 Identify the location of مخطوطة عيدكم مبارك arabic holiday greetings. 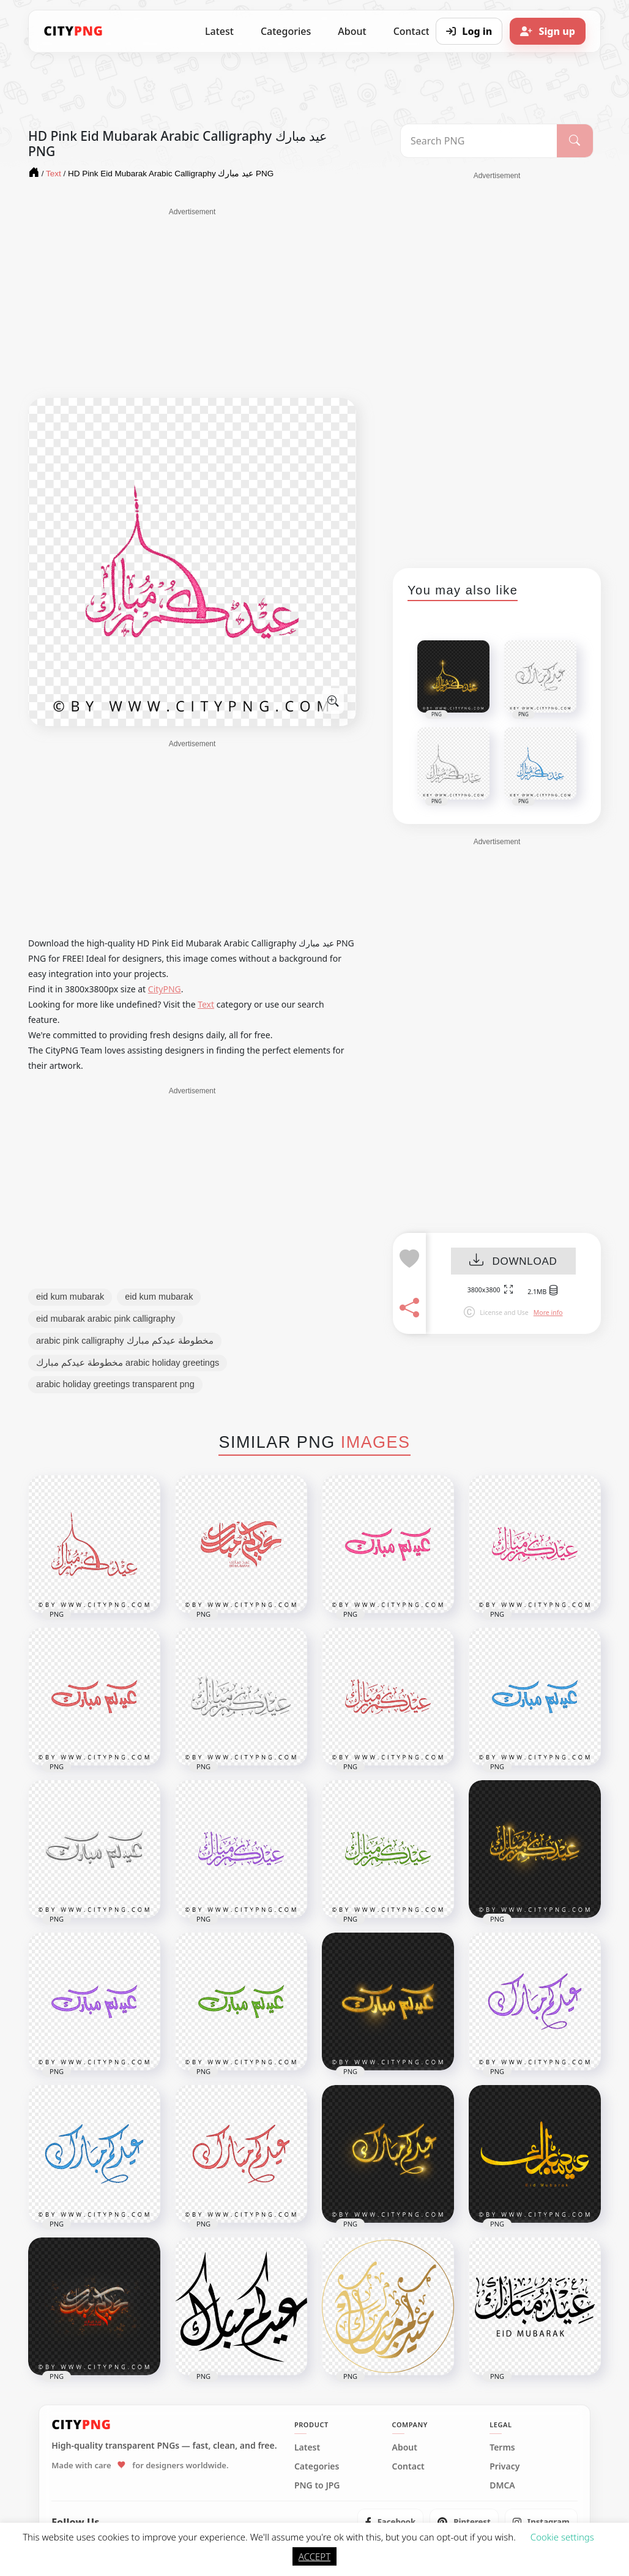
(127, 1363).